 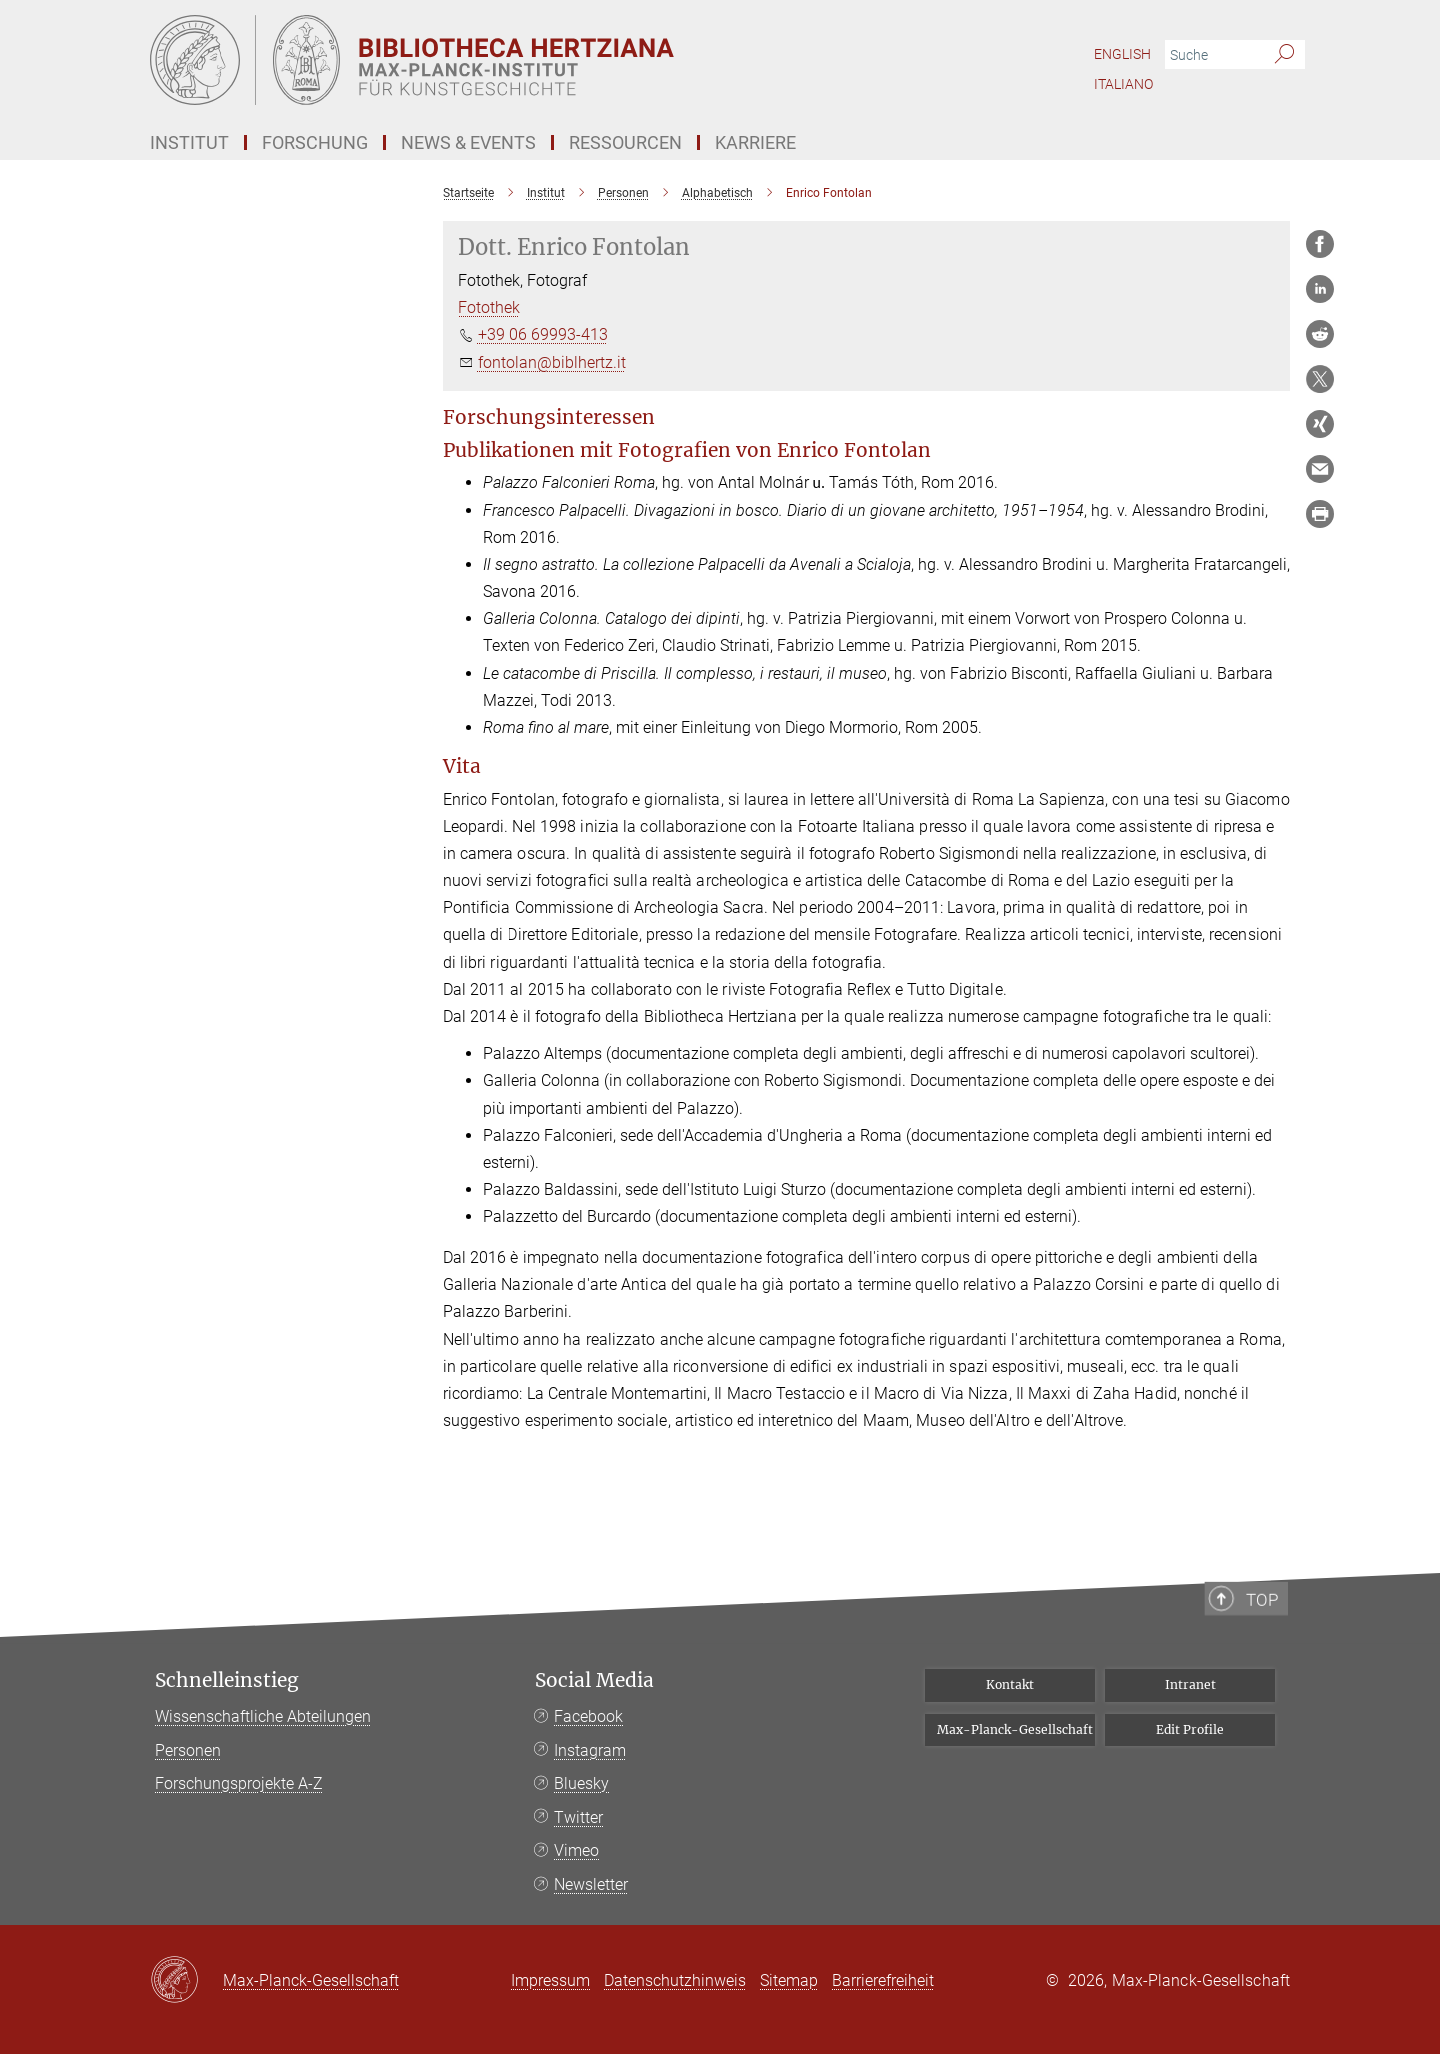 I want to click on [Bitte geben Sie einen Suchbegriff ein.], so click(x=1212, y=55).